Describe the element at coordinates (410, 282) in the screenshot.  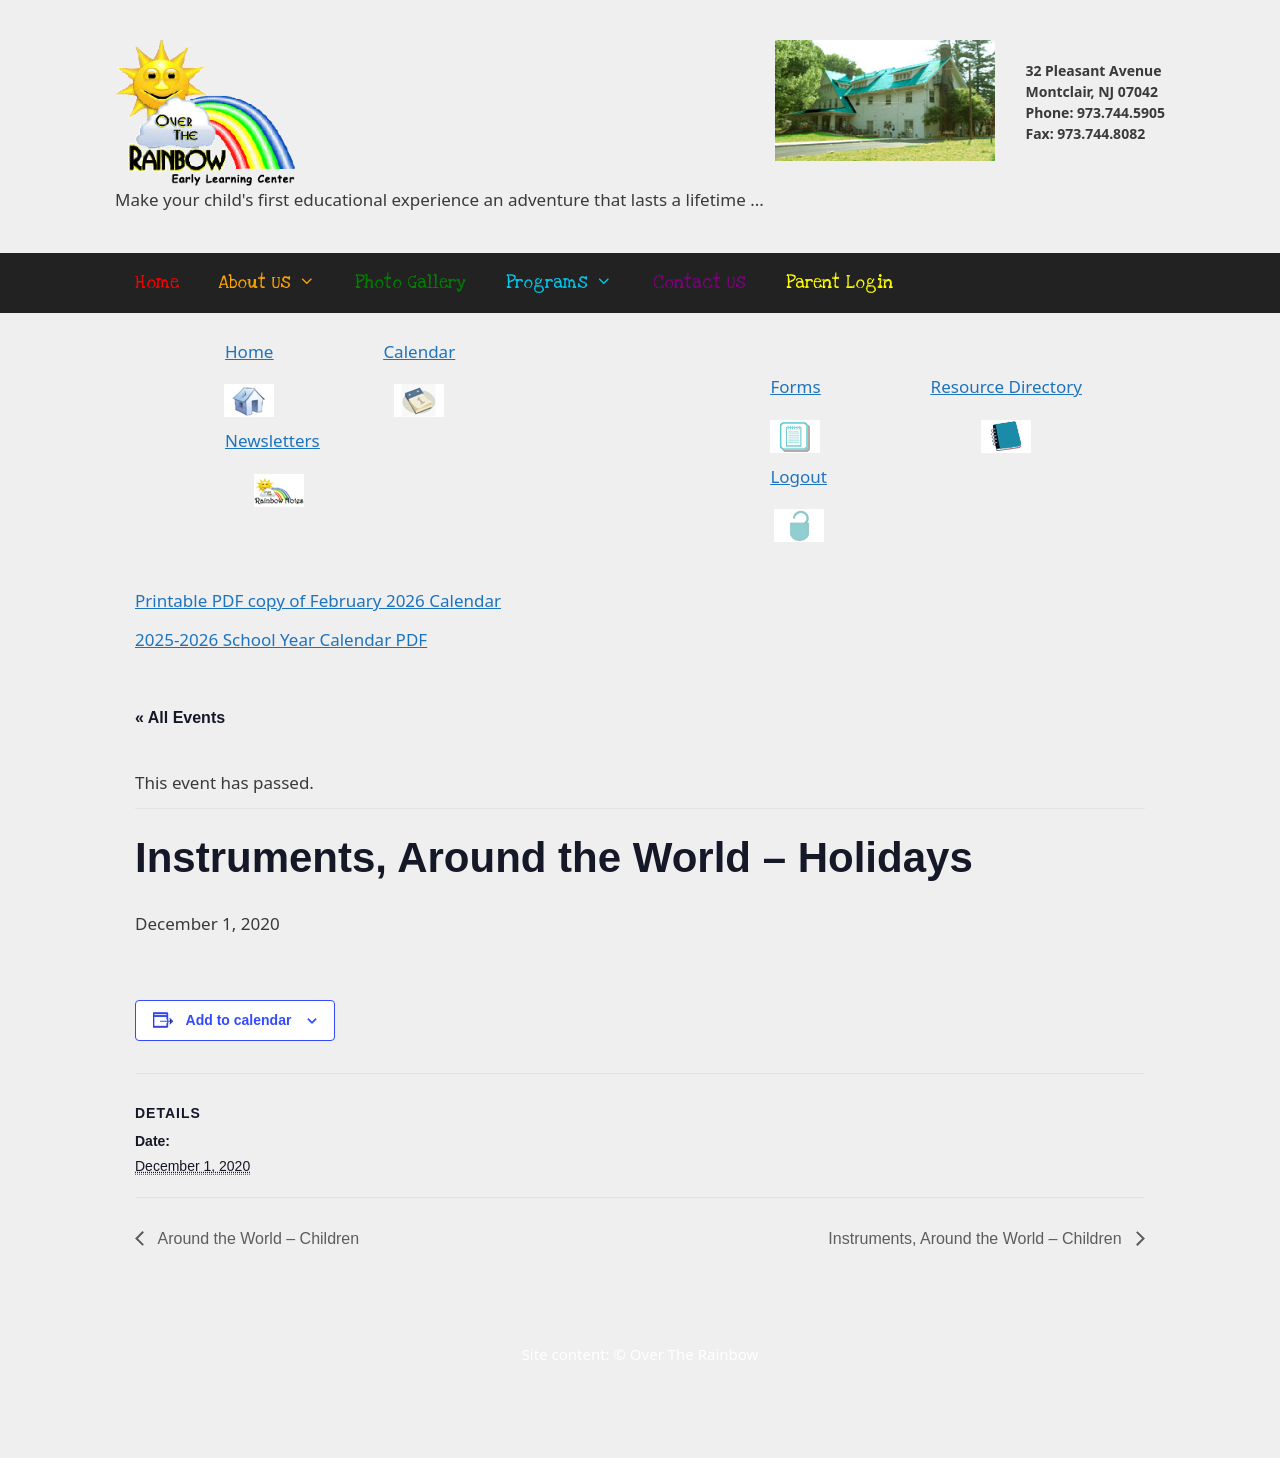
I see `Photo Gallery` at that location.